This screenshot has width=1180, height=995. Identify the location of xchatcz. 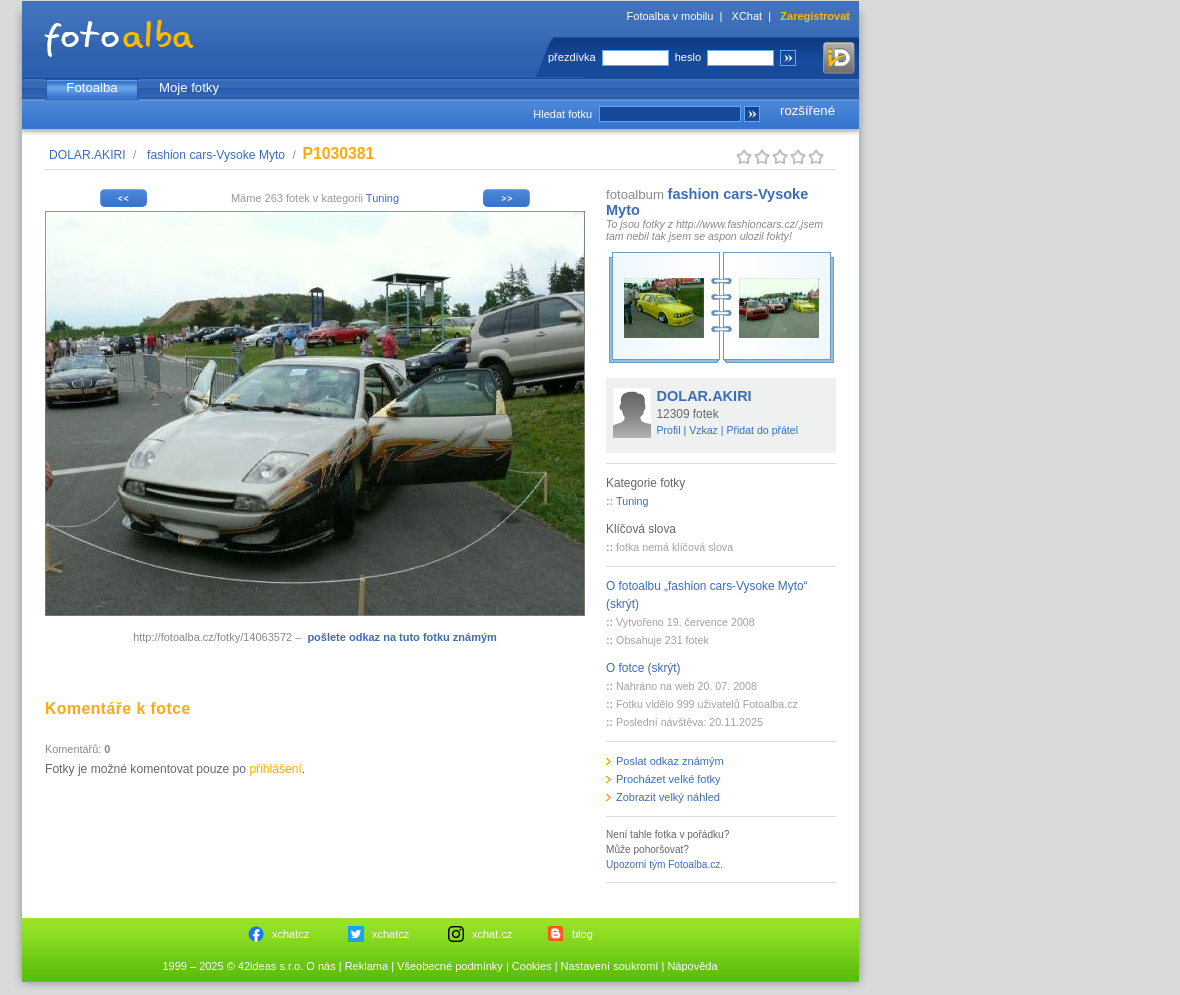
(290, 934).